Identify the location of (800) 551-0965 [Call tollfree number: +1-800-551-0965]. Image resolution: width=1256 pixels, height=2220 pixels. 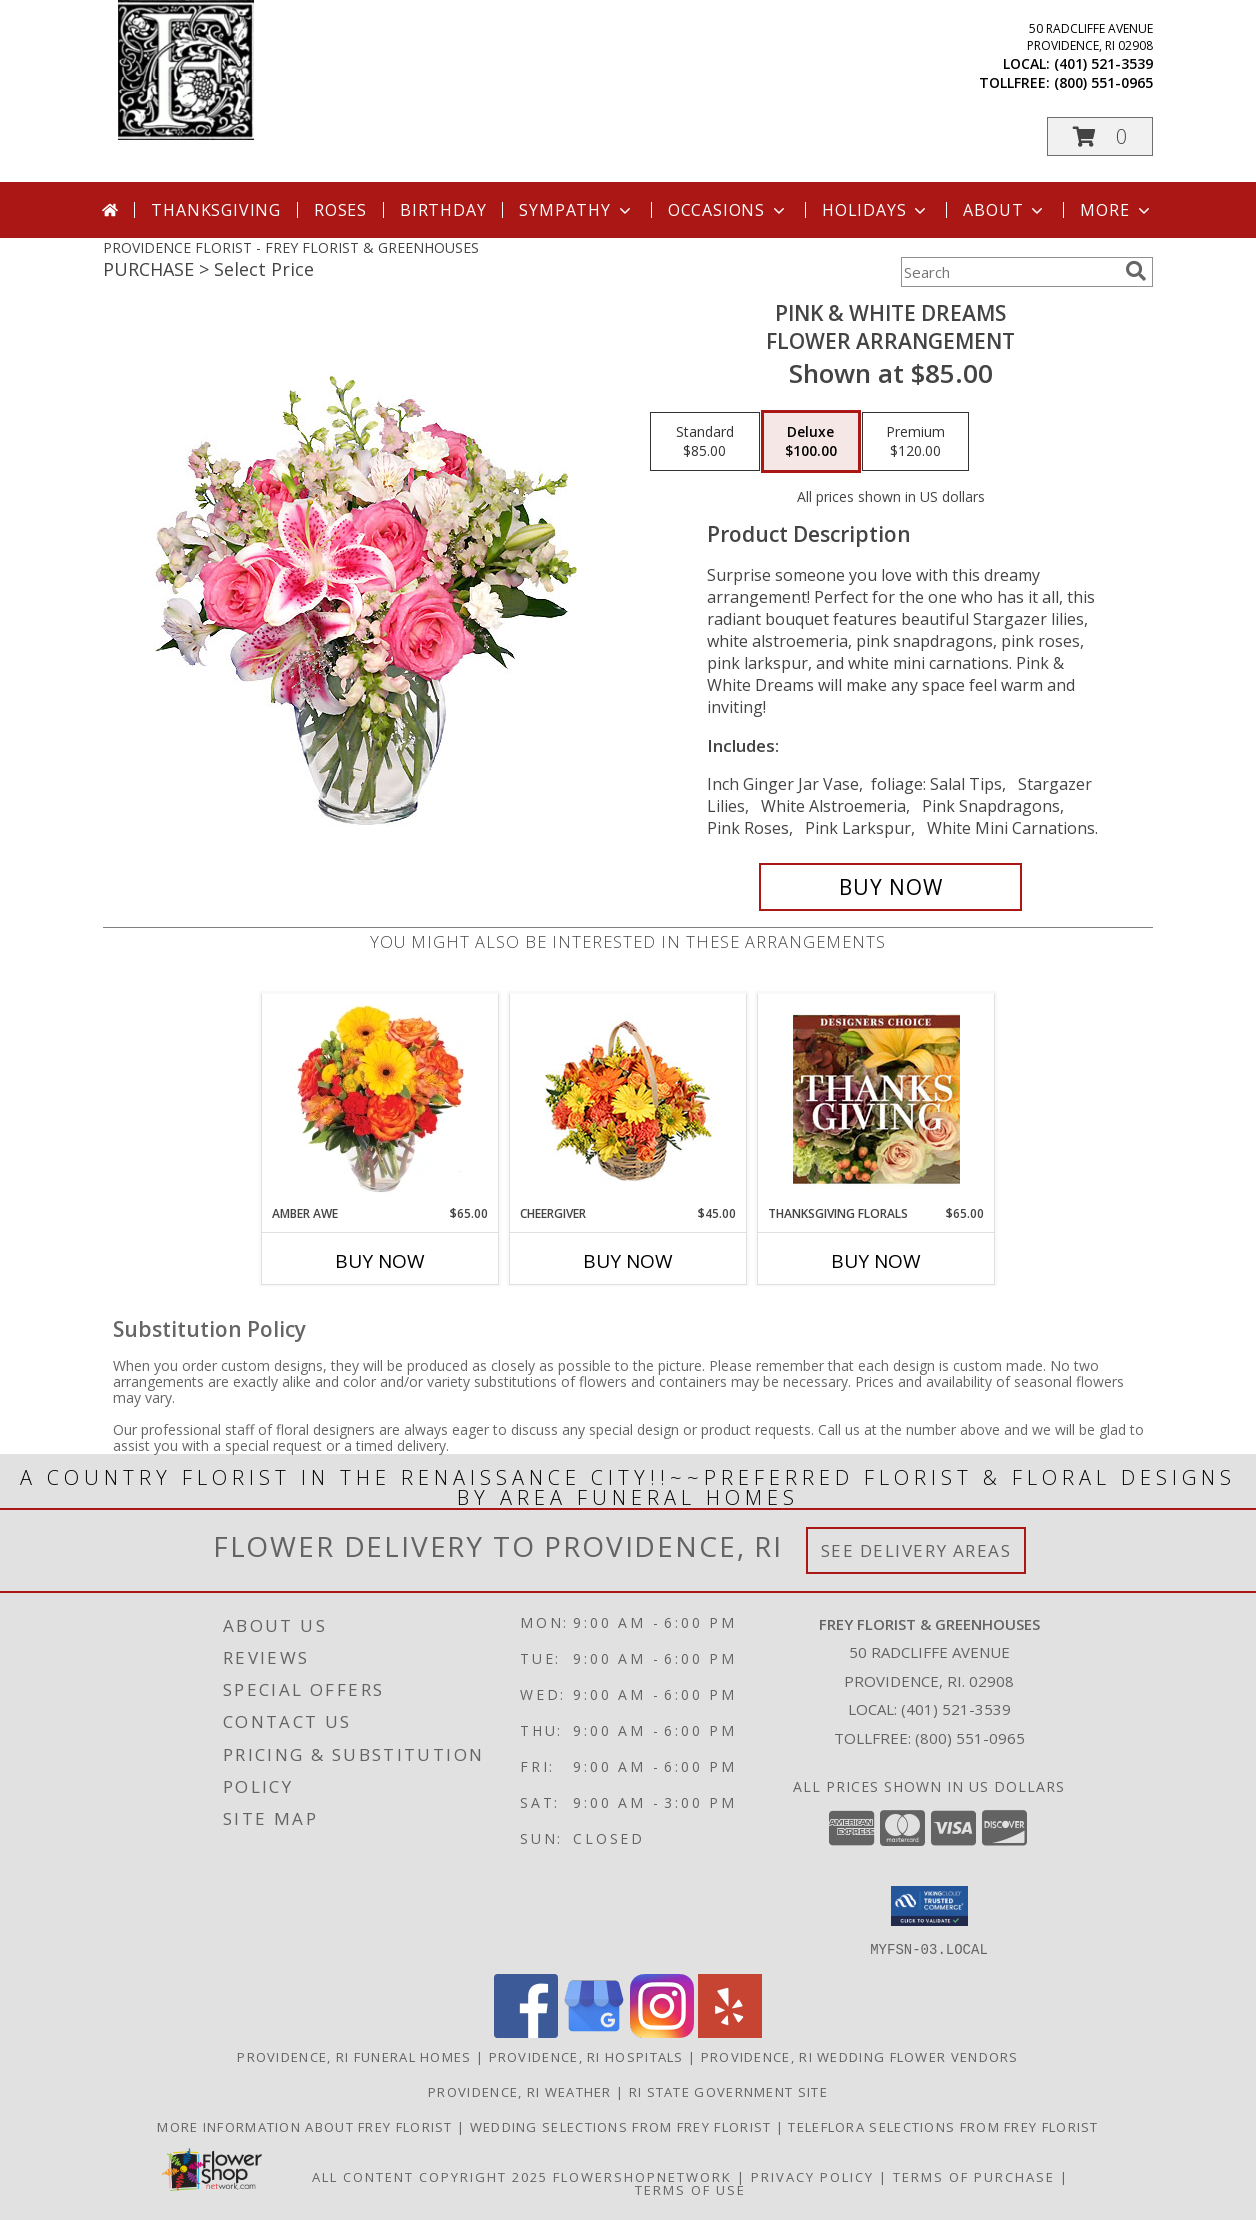
(1103, 82).